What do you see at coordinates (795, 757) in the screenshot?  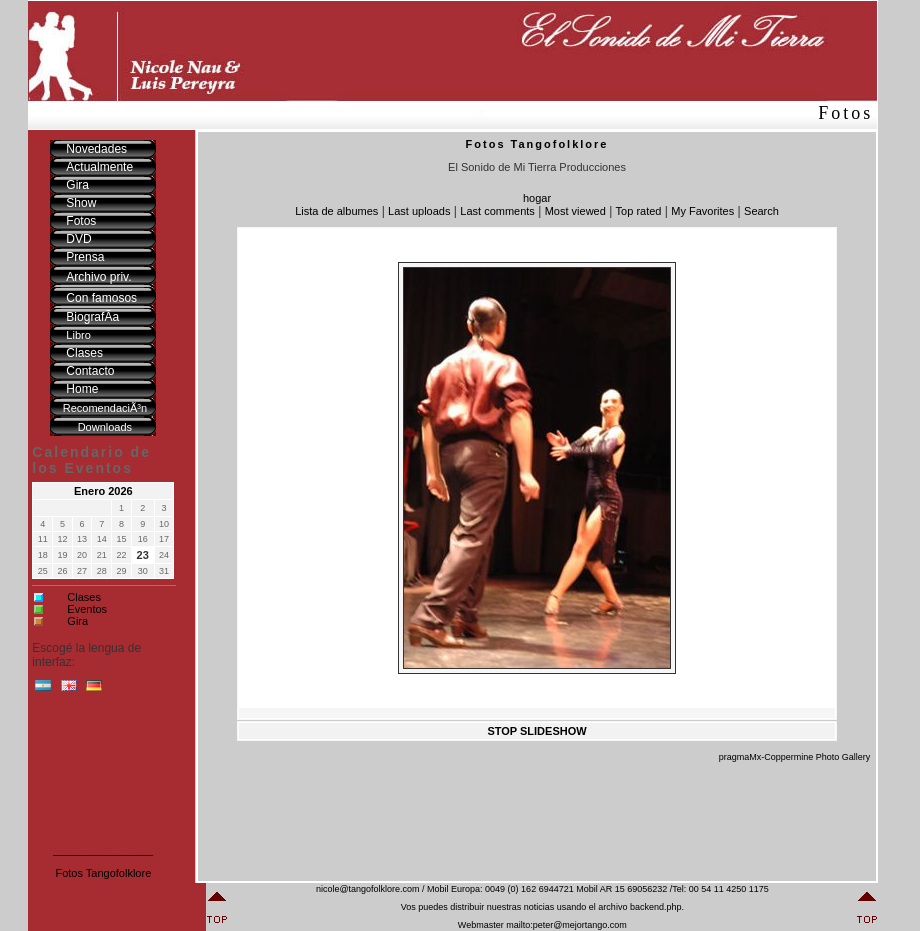 I see `pragmaMx-Coppermine Photo Gallery` at bounding box center [795, 757].